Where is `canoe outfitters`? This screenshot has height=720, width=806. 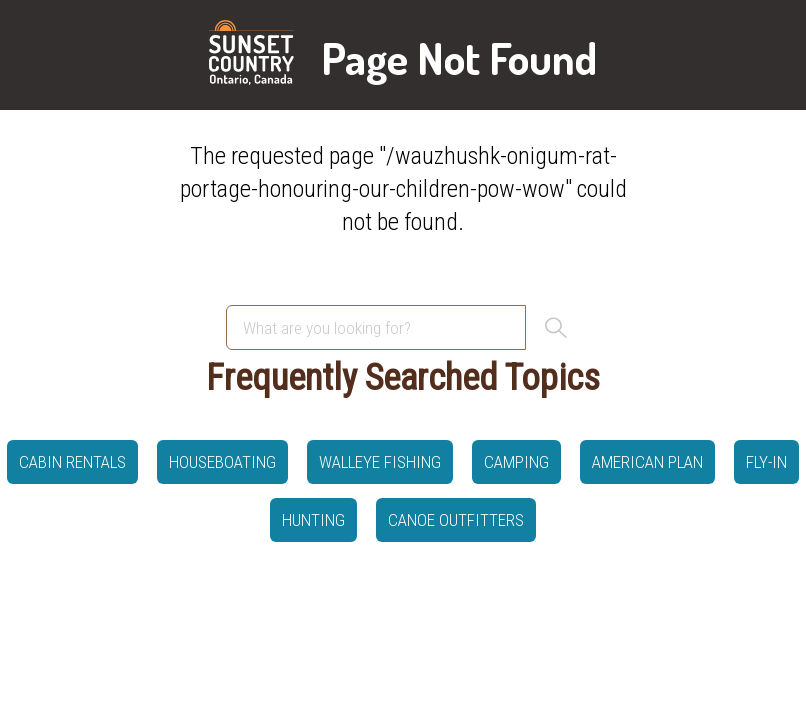
canoe outfitters is located at coordinates (456, 520).